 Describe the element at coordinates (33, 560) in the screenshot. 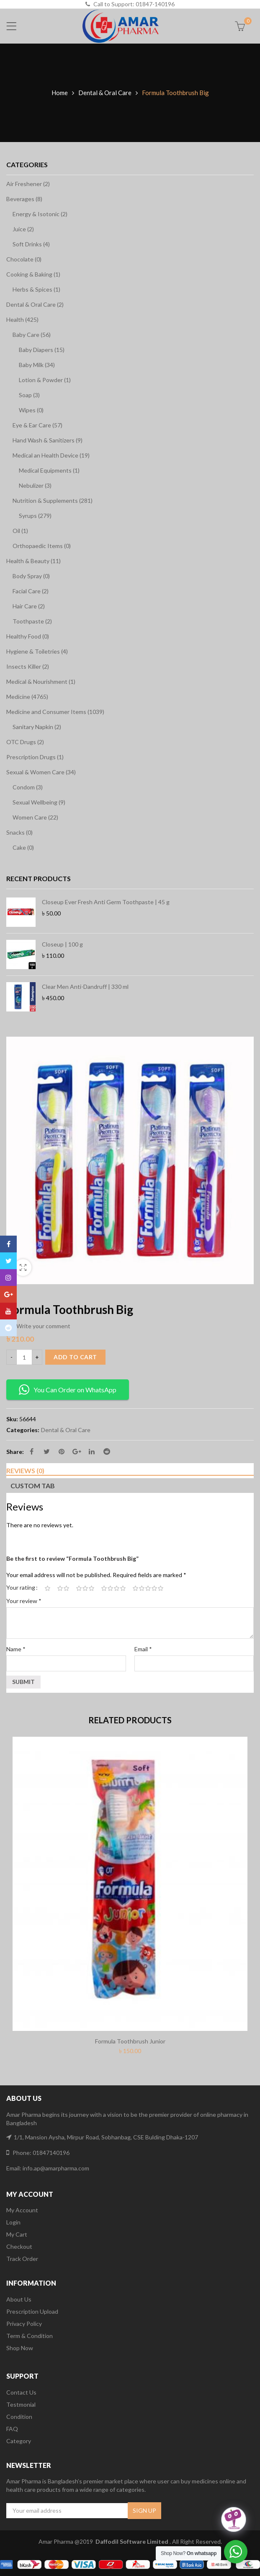

I see `Health & Beauty (11)` at that location.